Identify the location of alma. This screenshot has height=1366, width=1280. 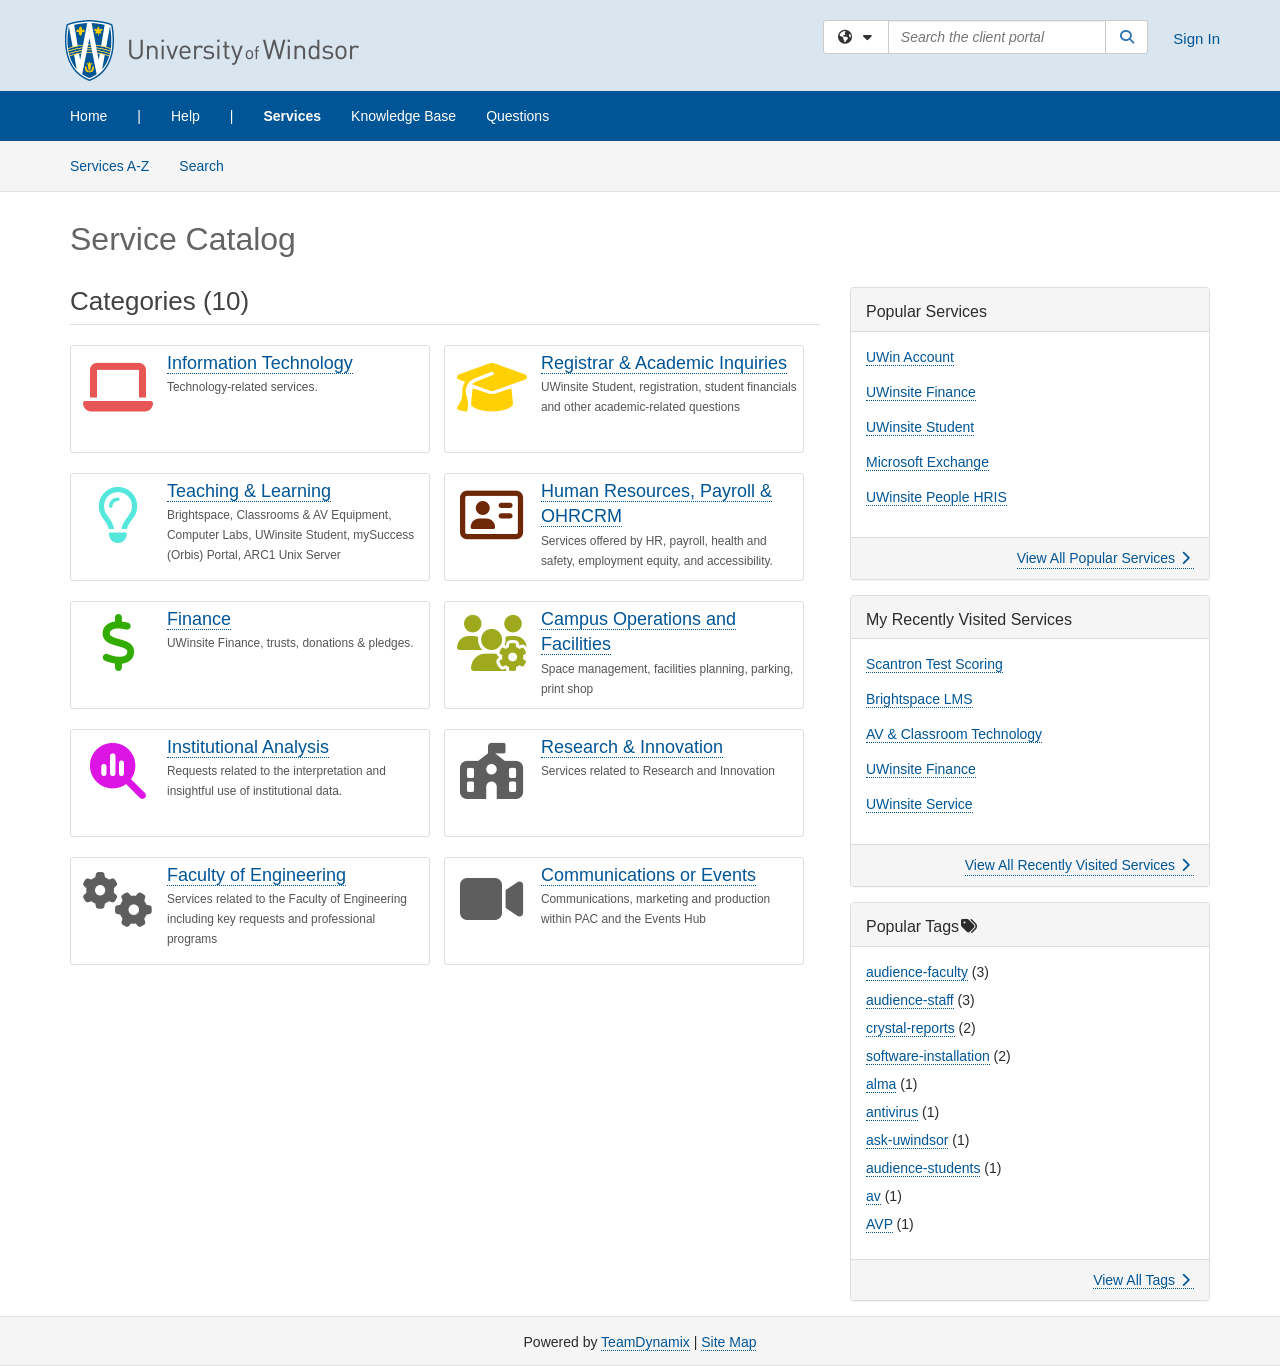
(881, 1084).